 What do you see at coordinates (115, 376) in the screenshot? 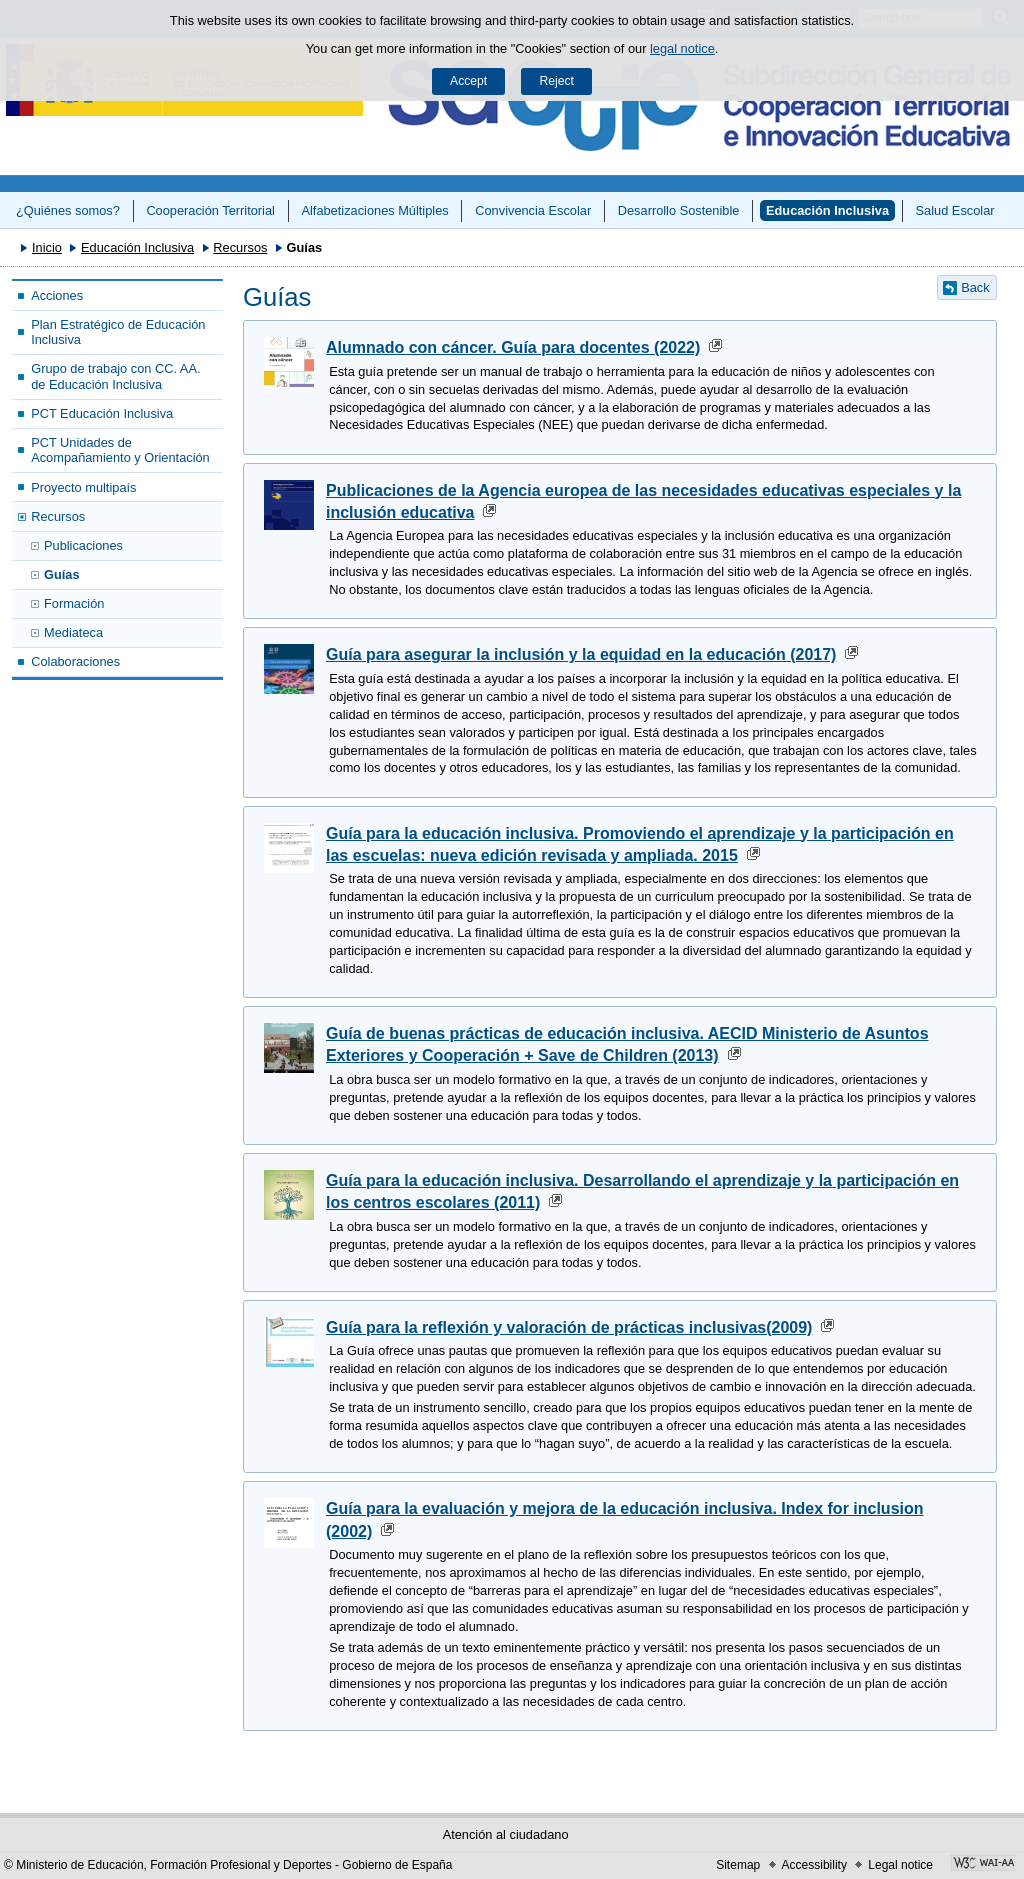
I see `Grupo de trabajo con CC. AA. de Educación Inclusiva` at bounding box center [115, 376].